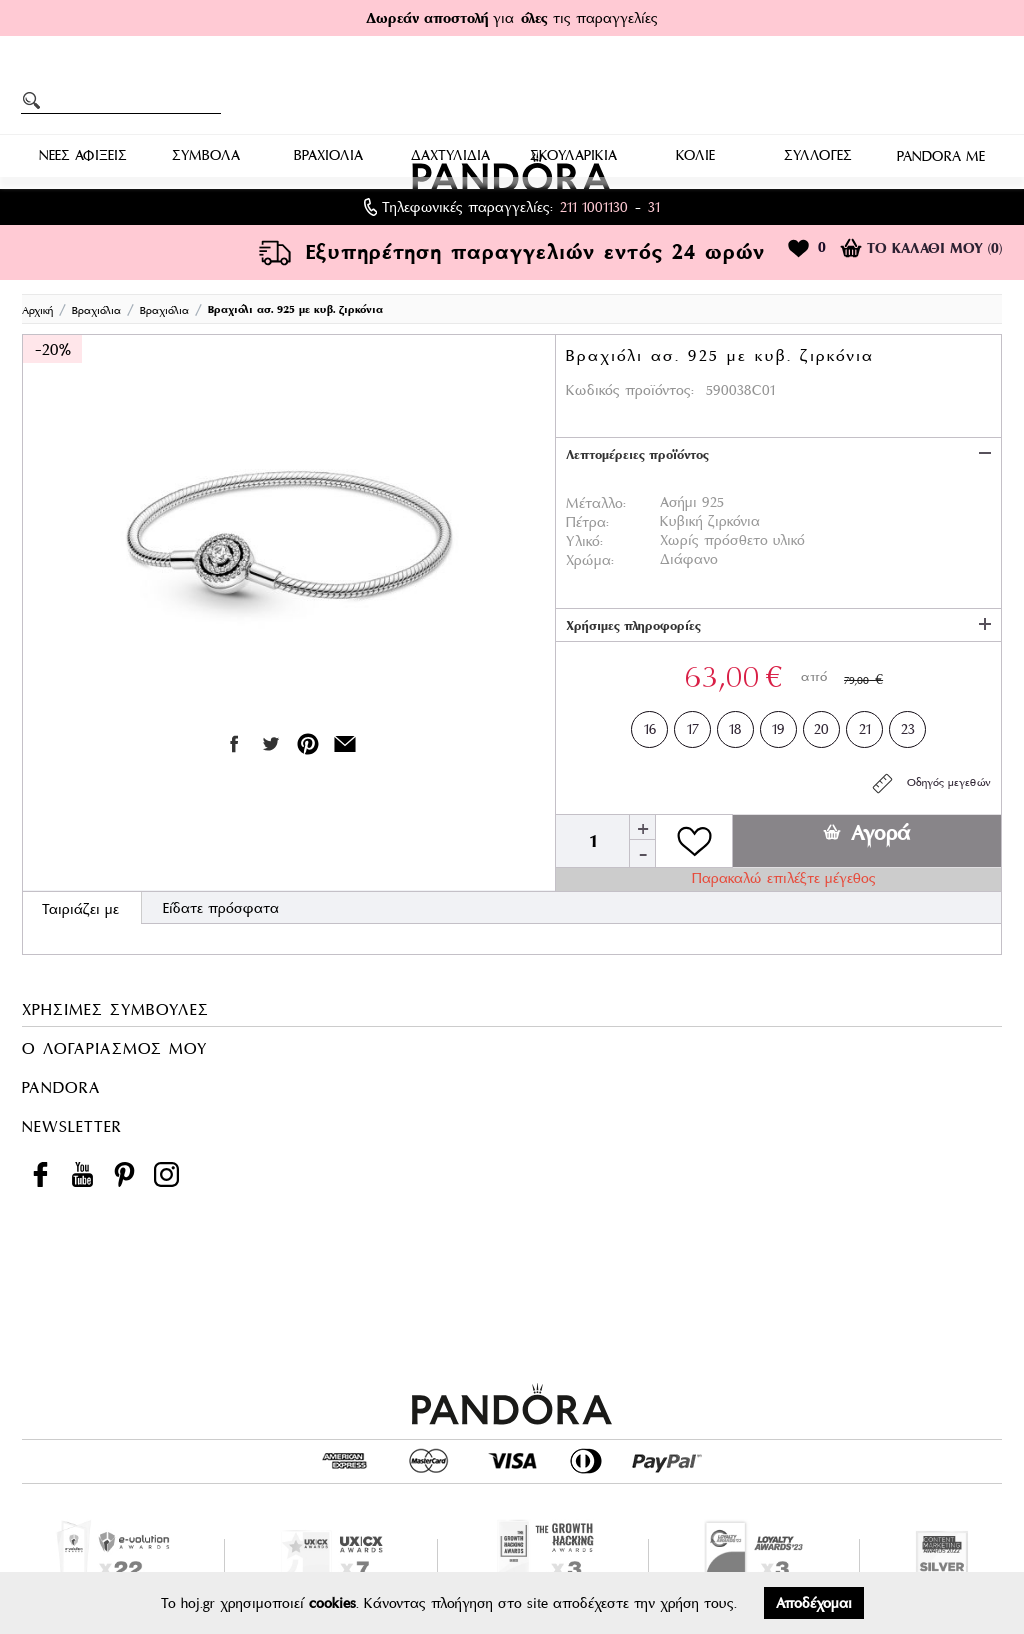 The width and height of the screenshot is (1024, 1634). Describe the element at coordinates (80, 909) in the screenshot. I see `Ταιριάζει με` at that location.